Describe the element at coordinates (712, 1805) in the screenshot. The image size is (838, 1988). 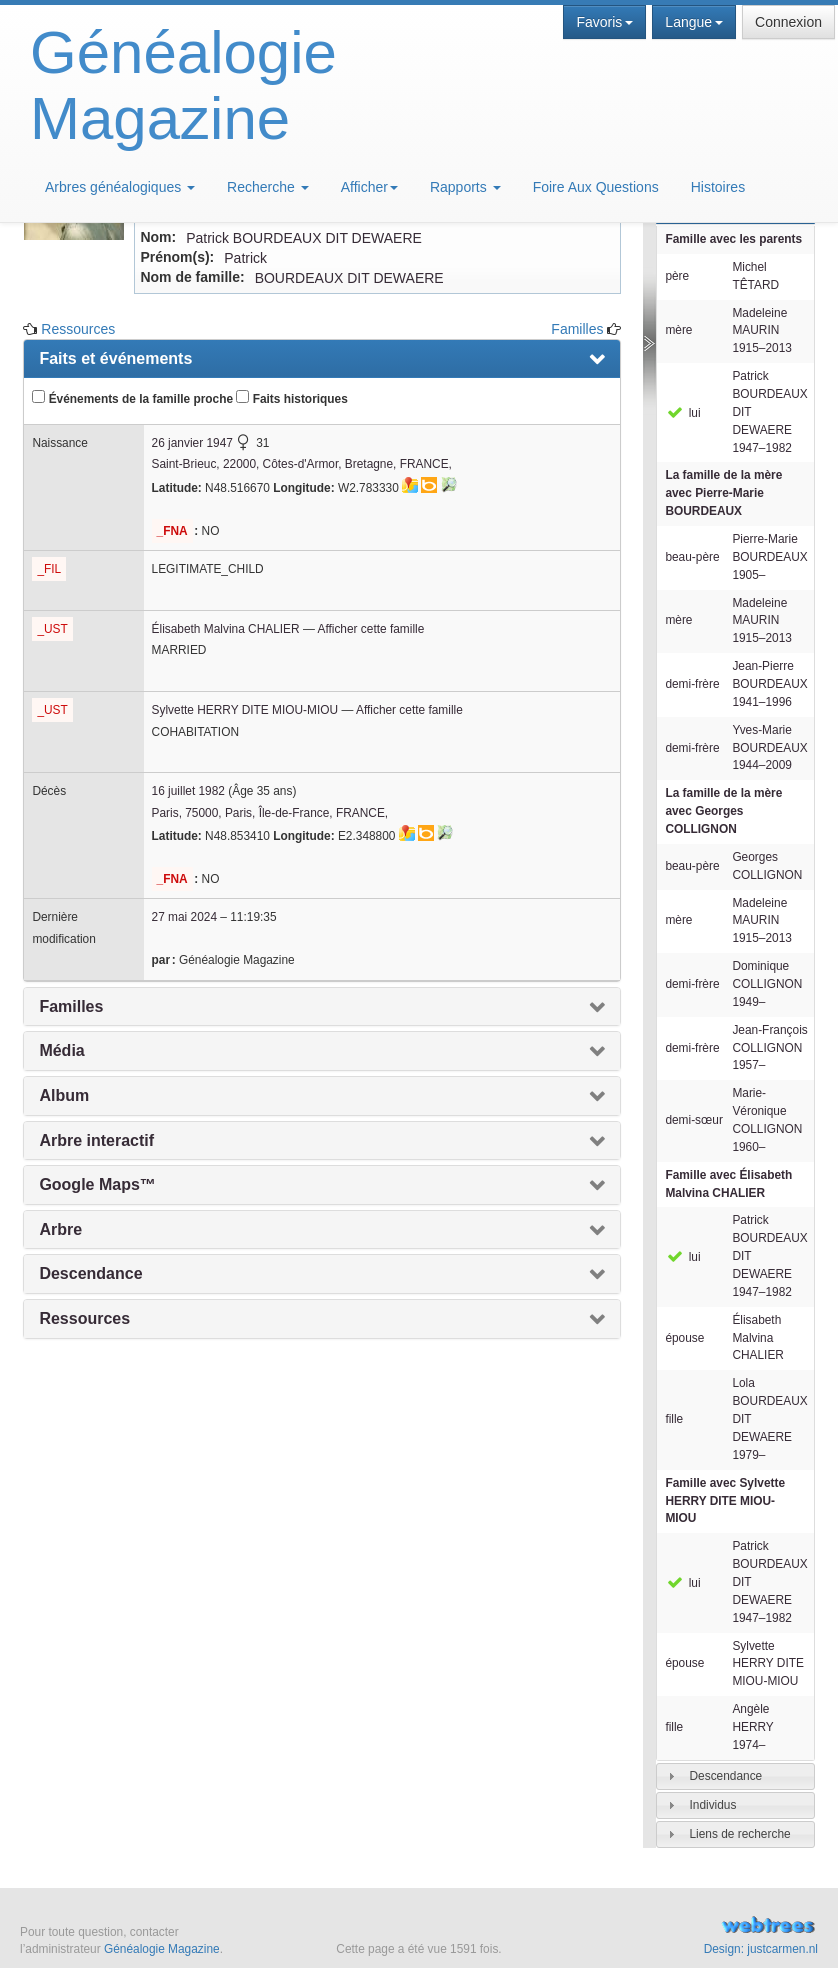
I see `Individus` at that location.